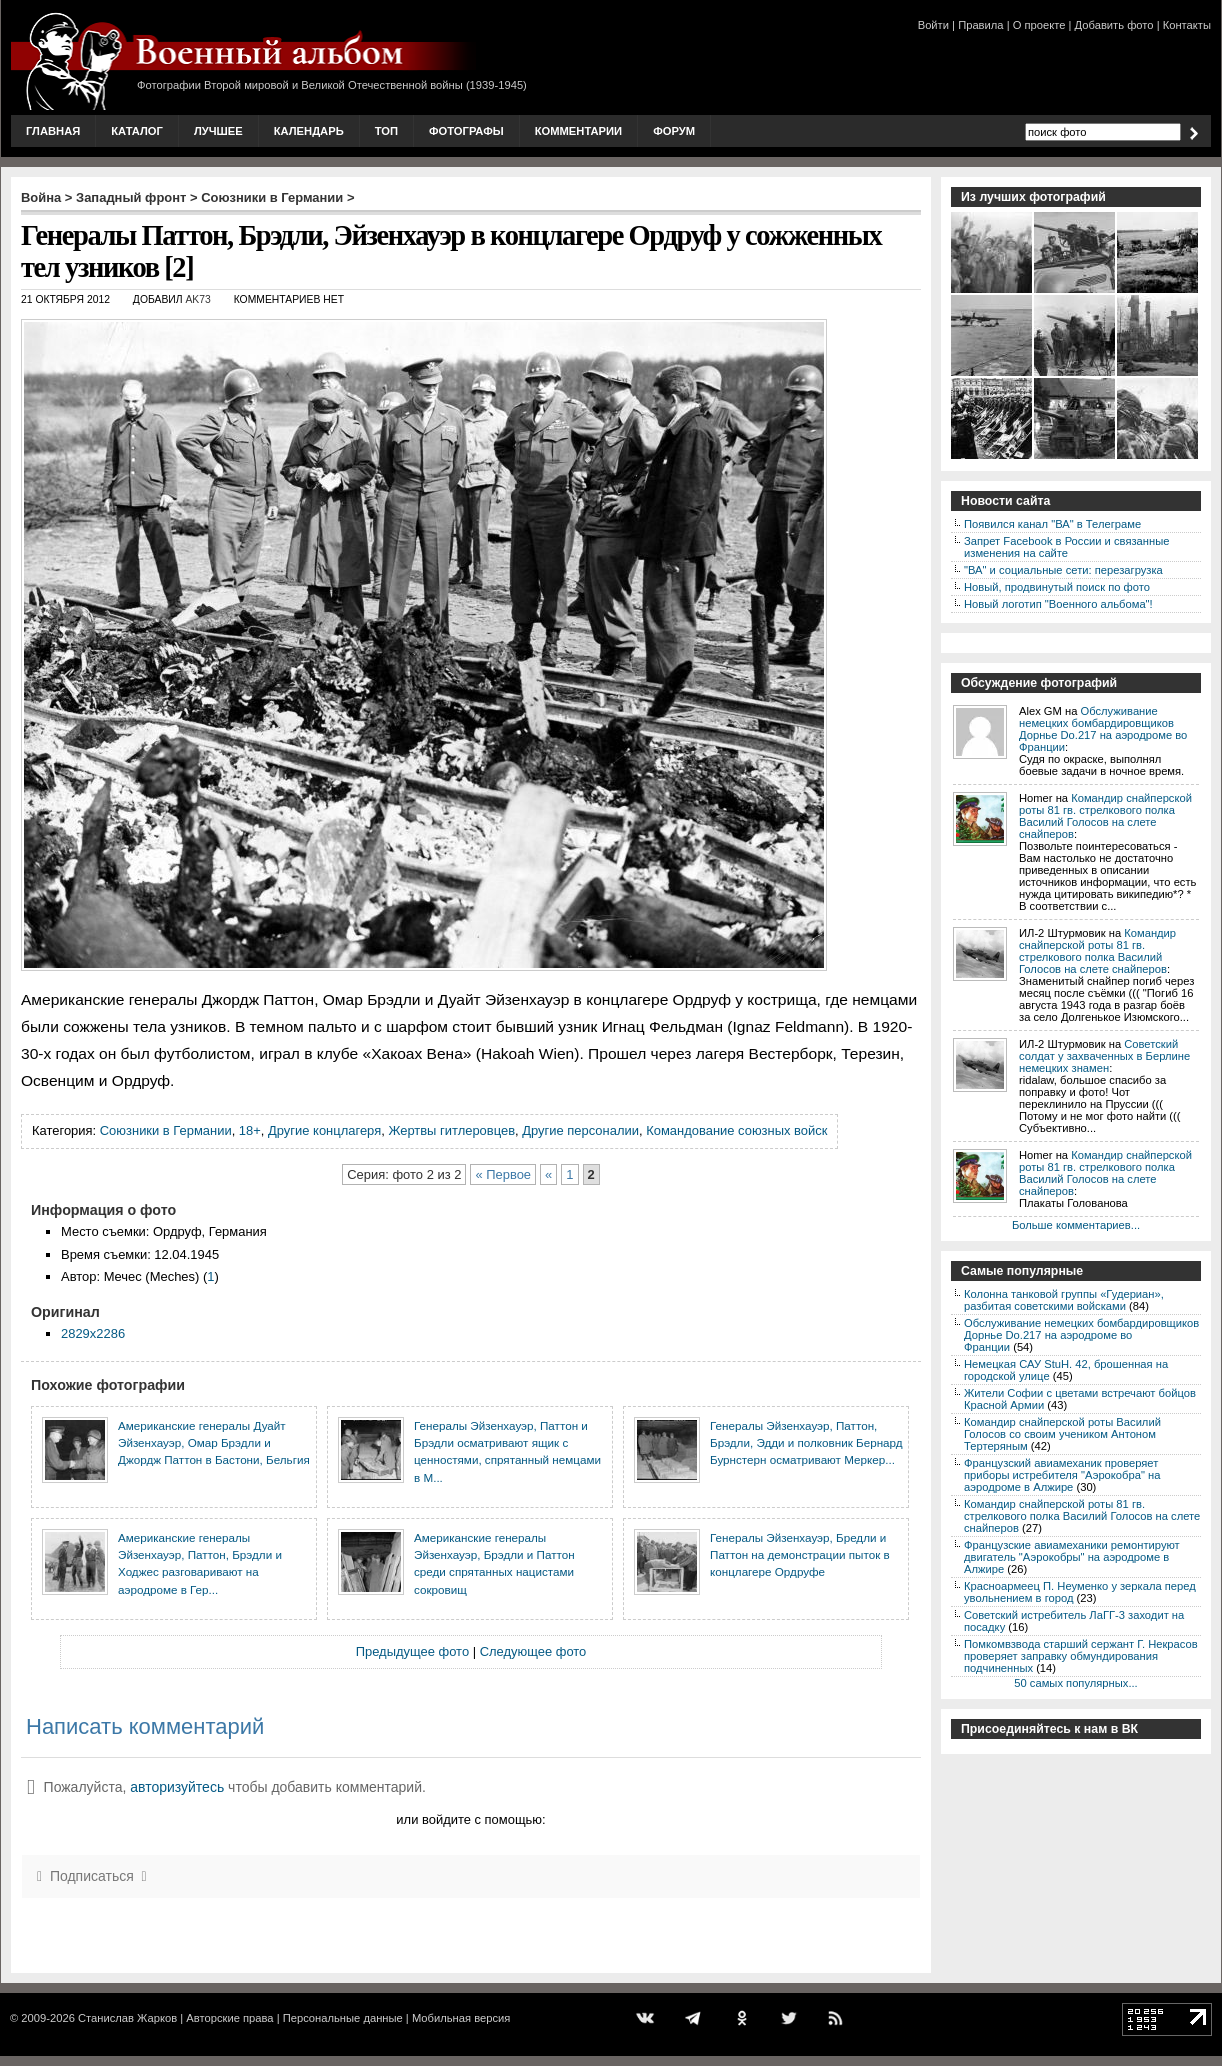 The height and width of the screenshot is (2066, 1222). Describe the element at coordinates (218, 131) in the screenshot. I see `Лучшее` at that location.